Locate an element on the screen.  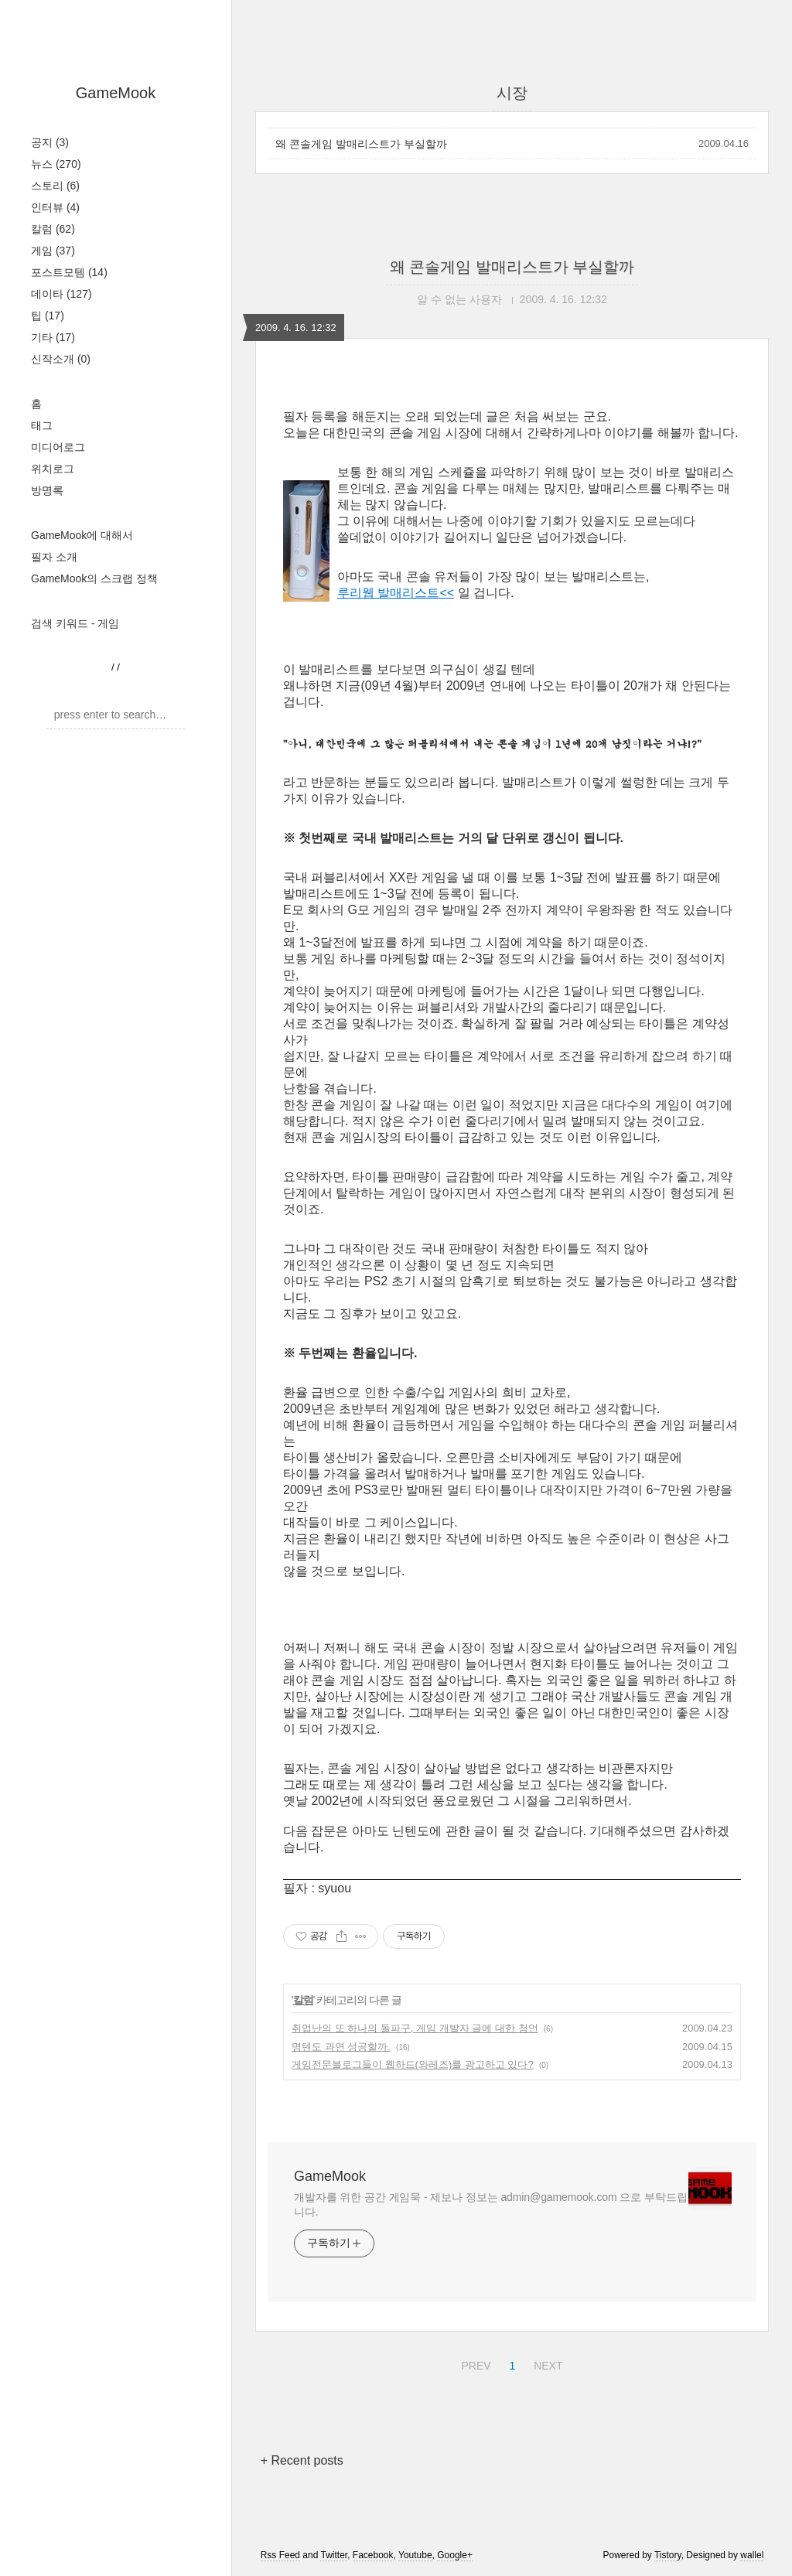
+ Recent posts is located at coordinates (302, 2460).